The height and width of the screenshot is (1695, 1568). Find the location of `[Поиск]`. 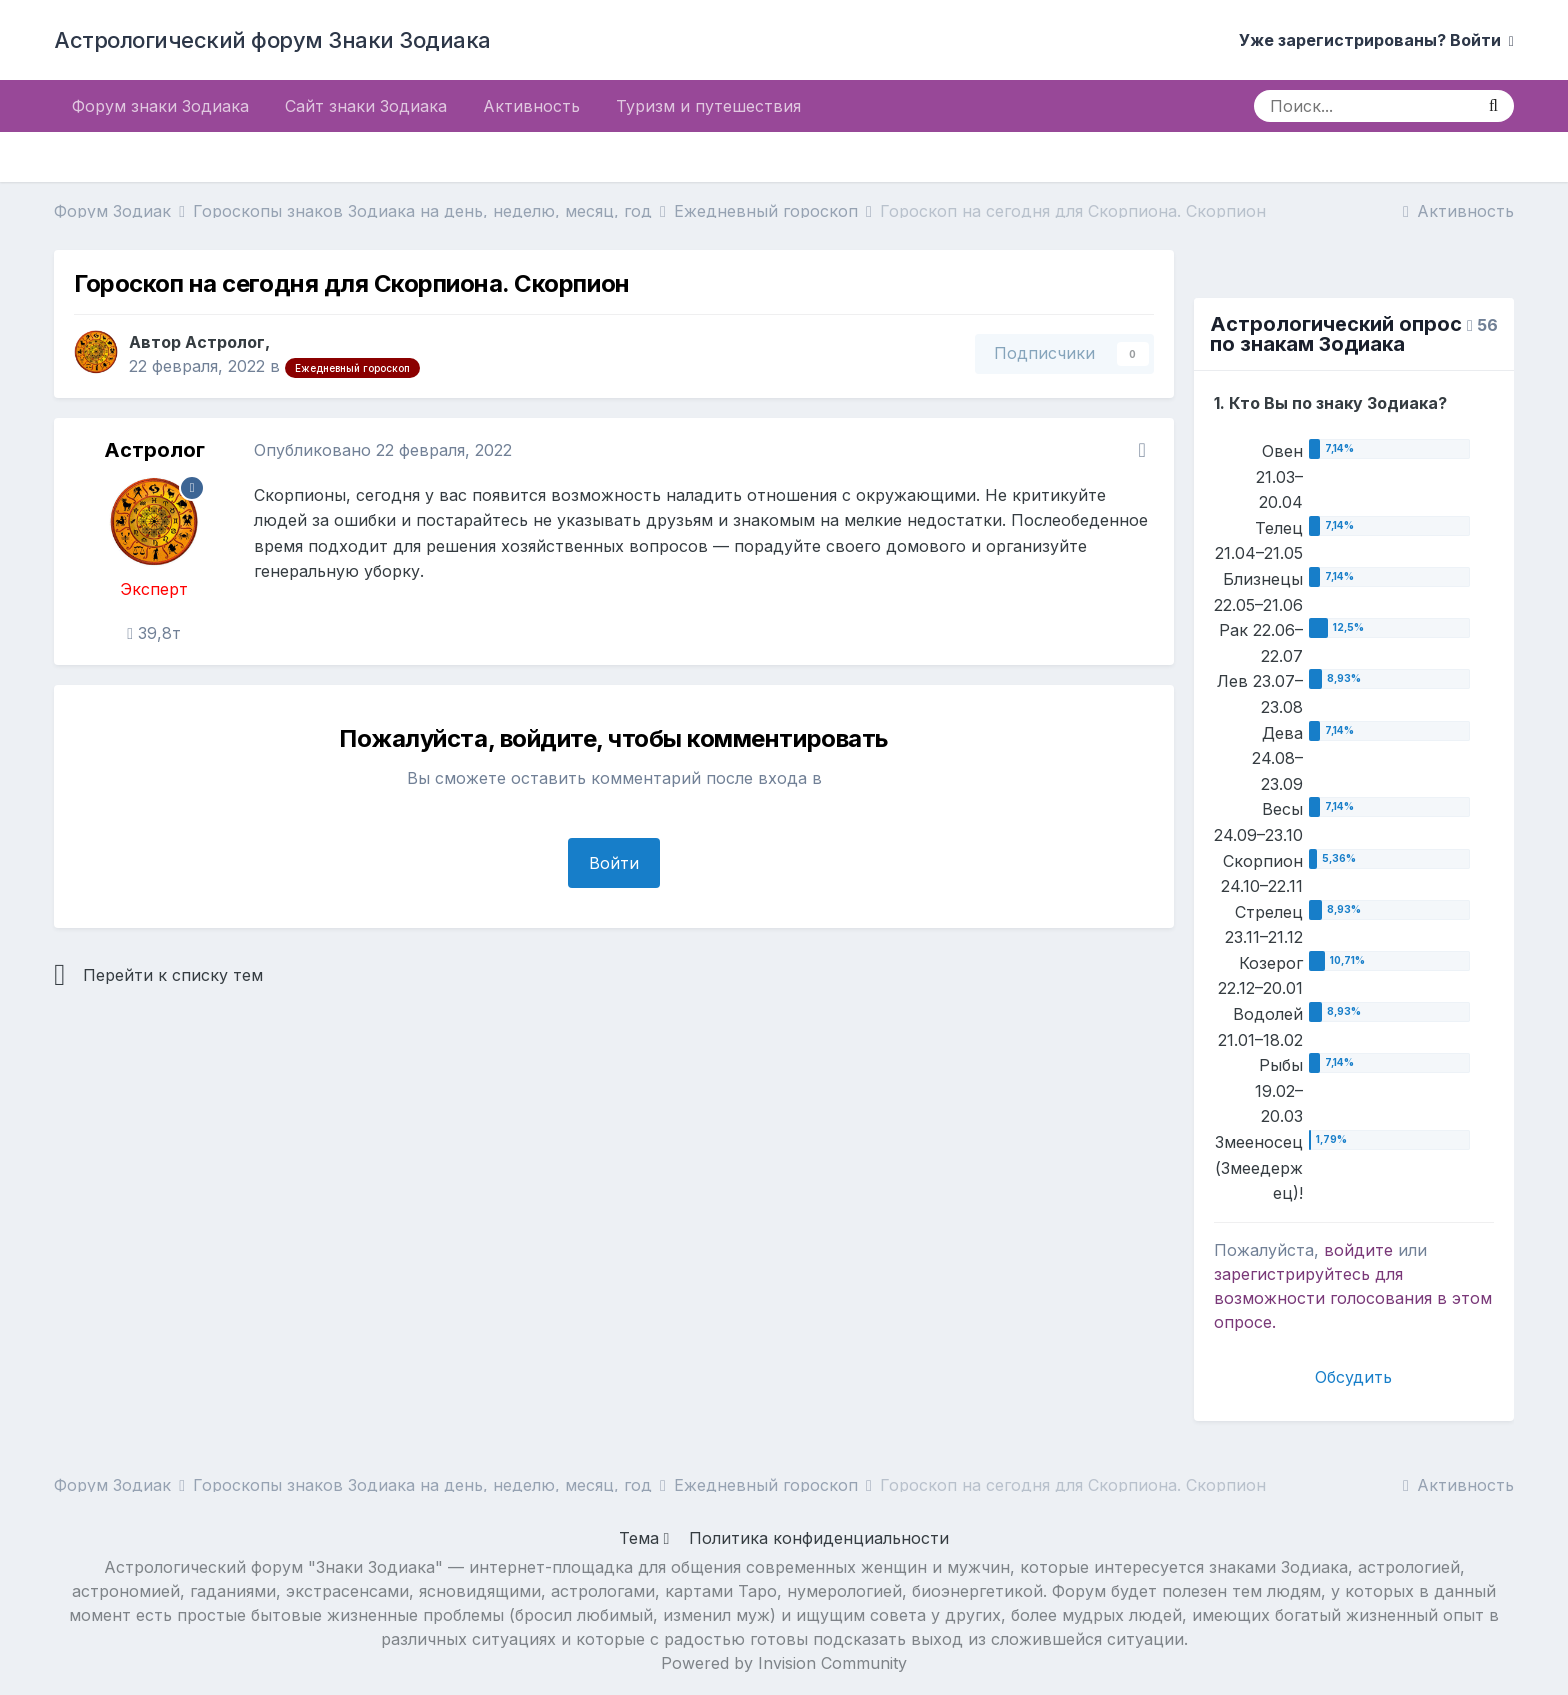

[Поиск] is located at coordinates (1363, 106).